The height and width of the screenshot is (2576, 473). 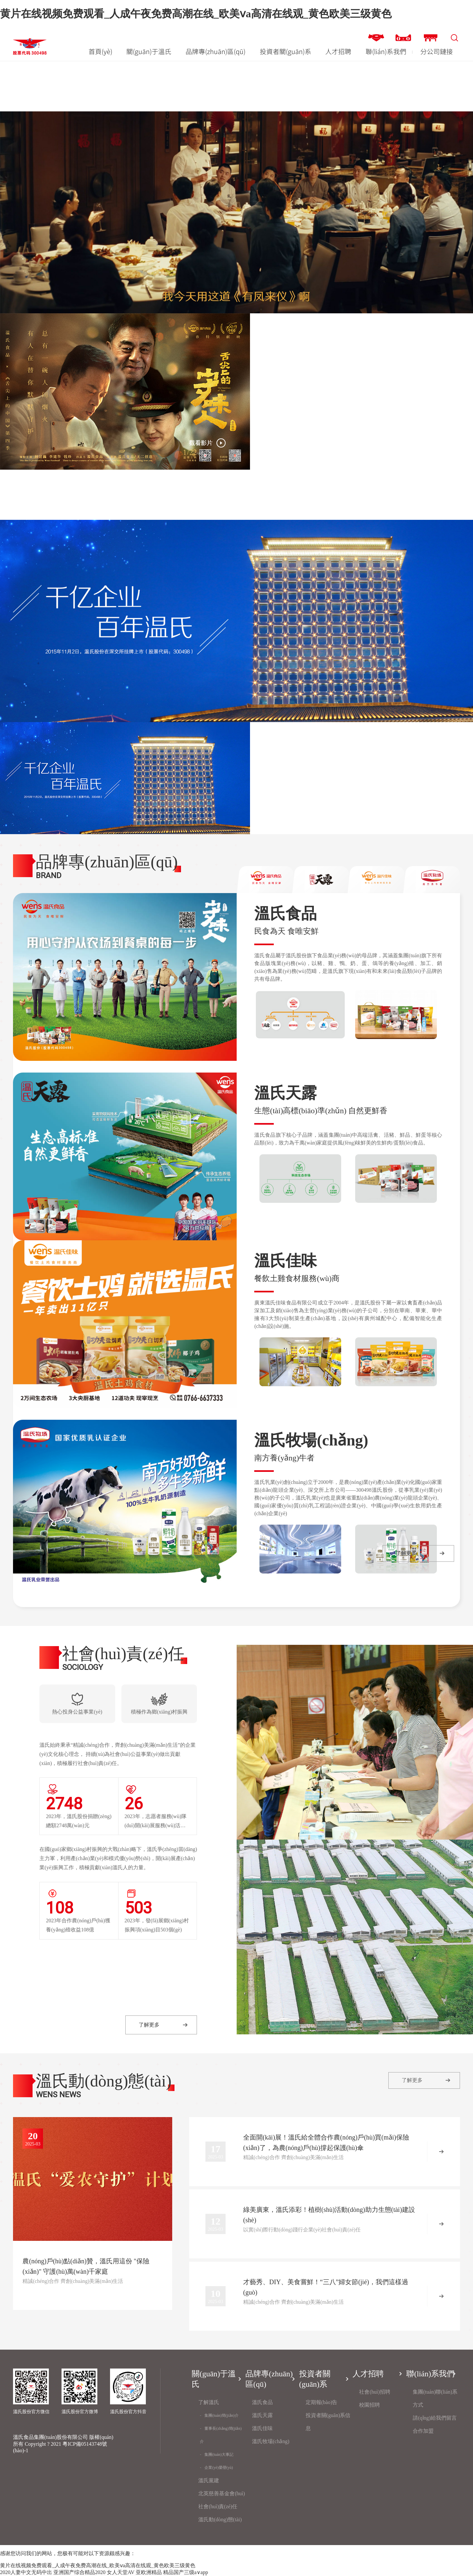 I want to click on 了解溫氏, so click(x=208, y=2402).